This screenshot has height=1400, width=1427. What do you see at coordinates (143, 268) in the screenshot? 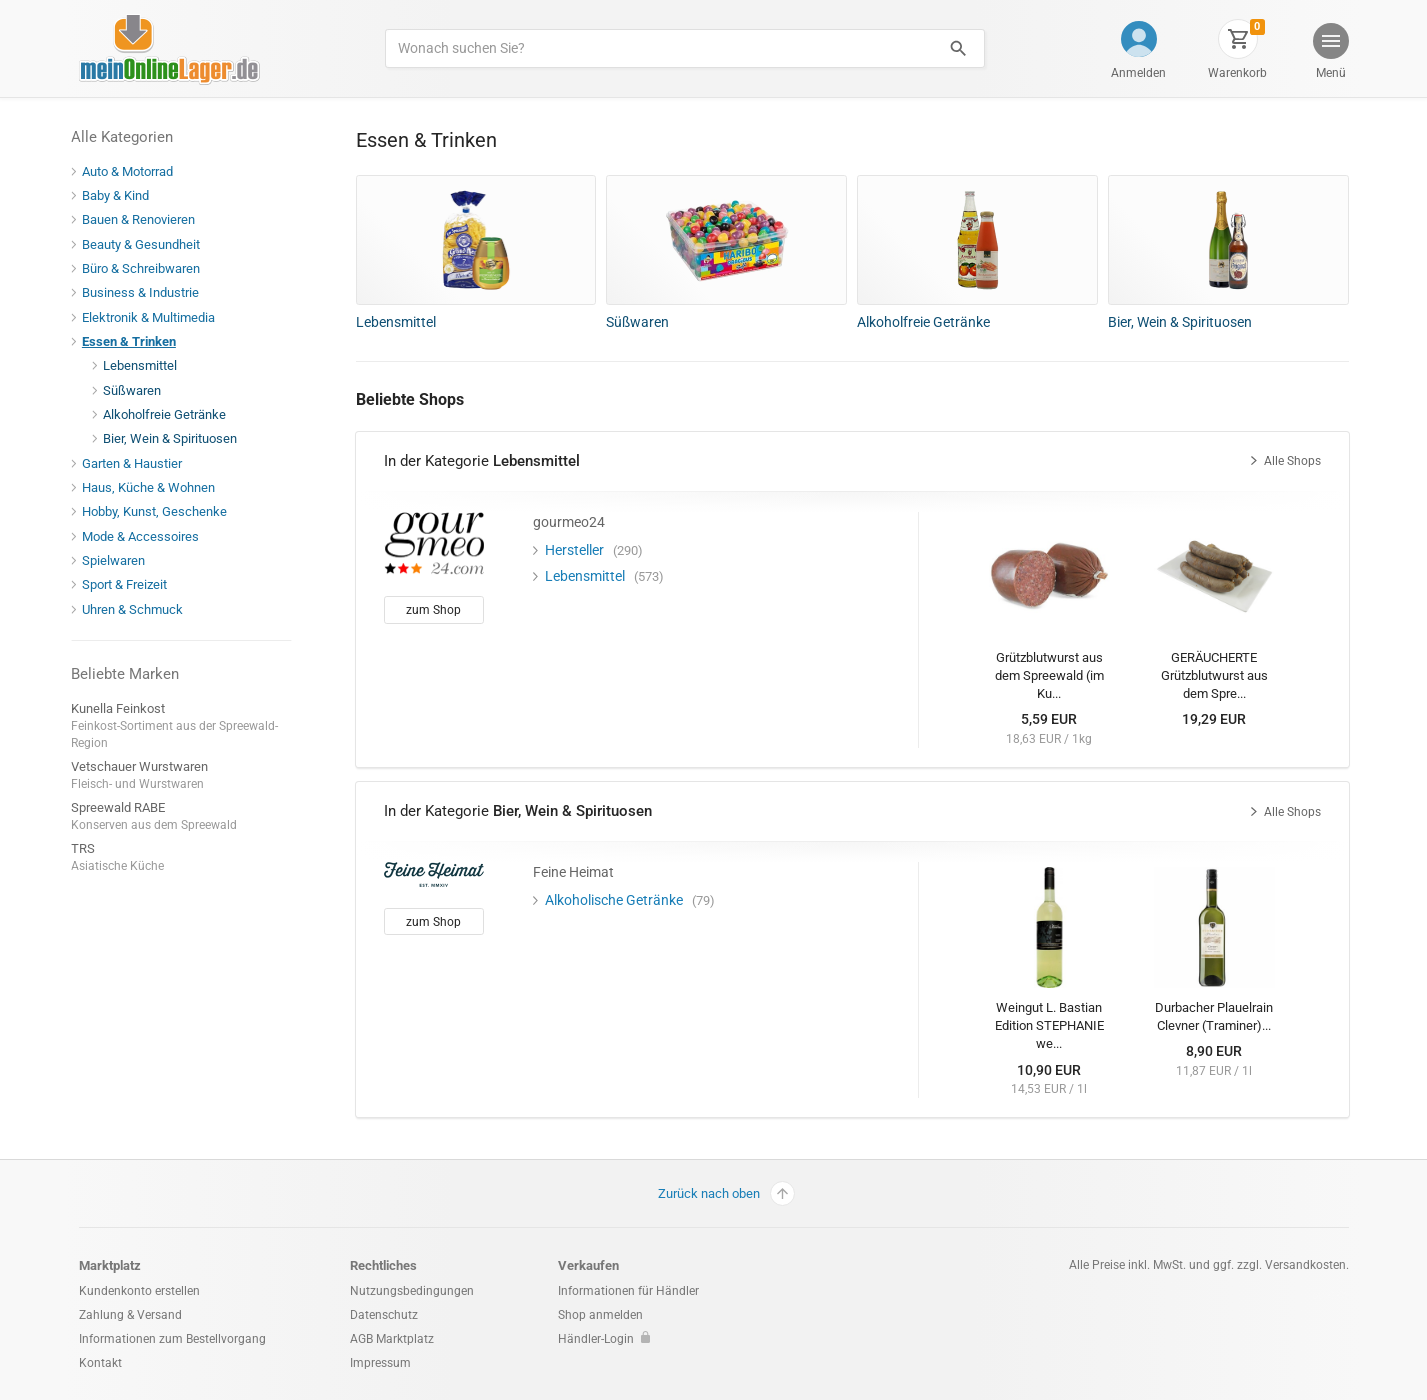
I see `Büro & Schreibwaren` at bounding box center [143, 268].